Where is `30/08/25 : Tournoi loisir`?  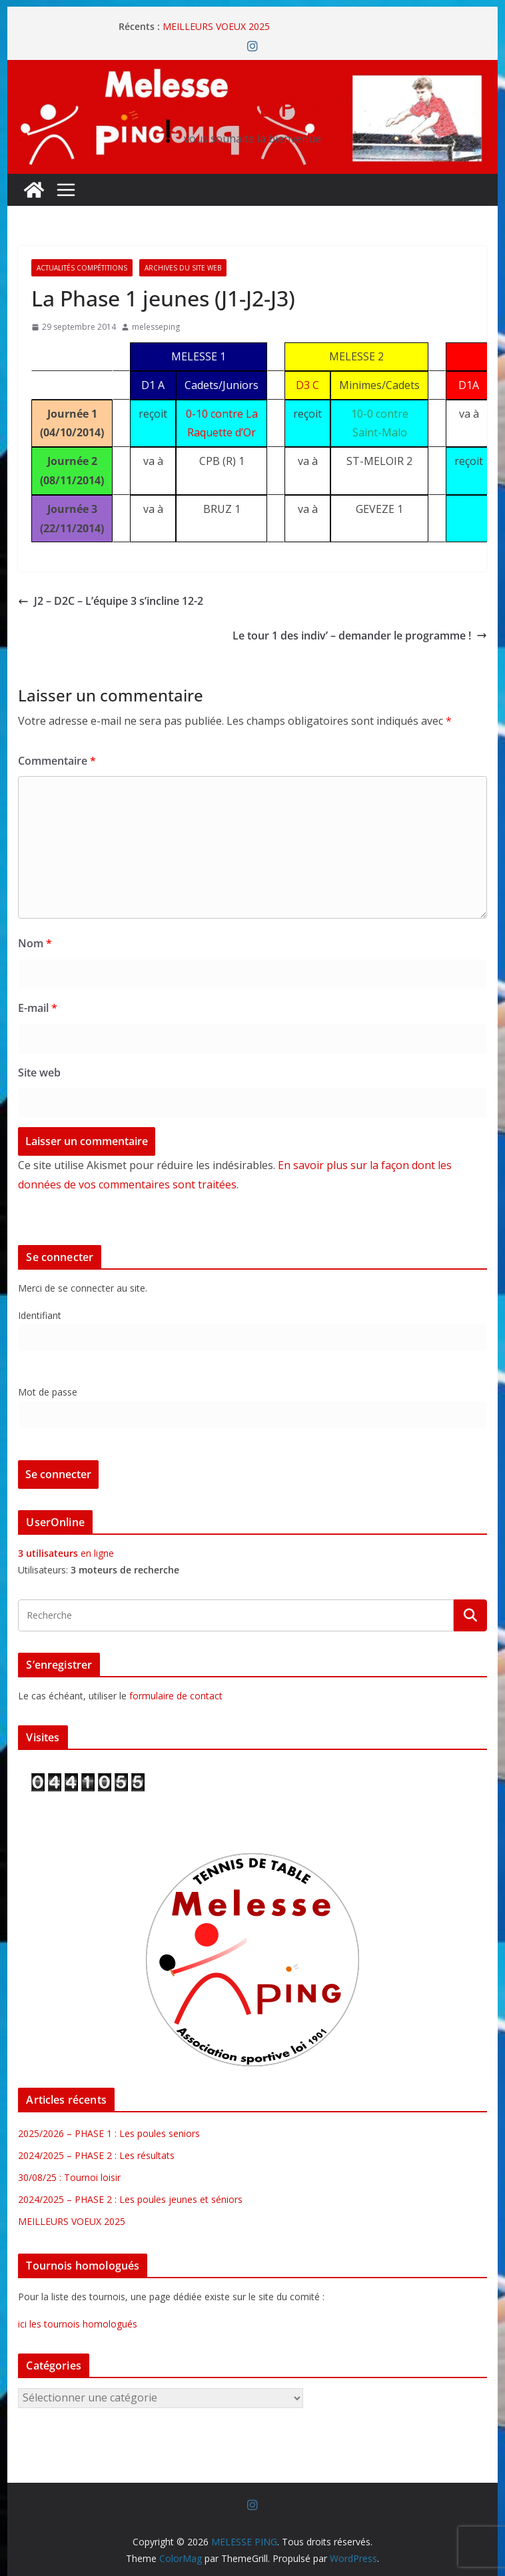
30/08/25 : Tournoi loisir is located at coordinates (69, 2177).